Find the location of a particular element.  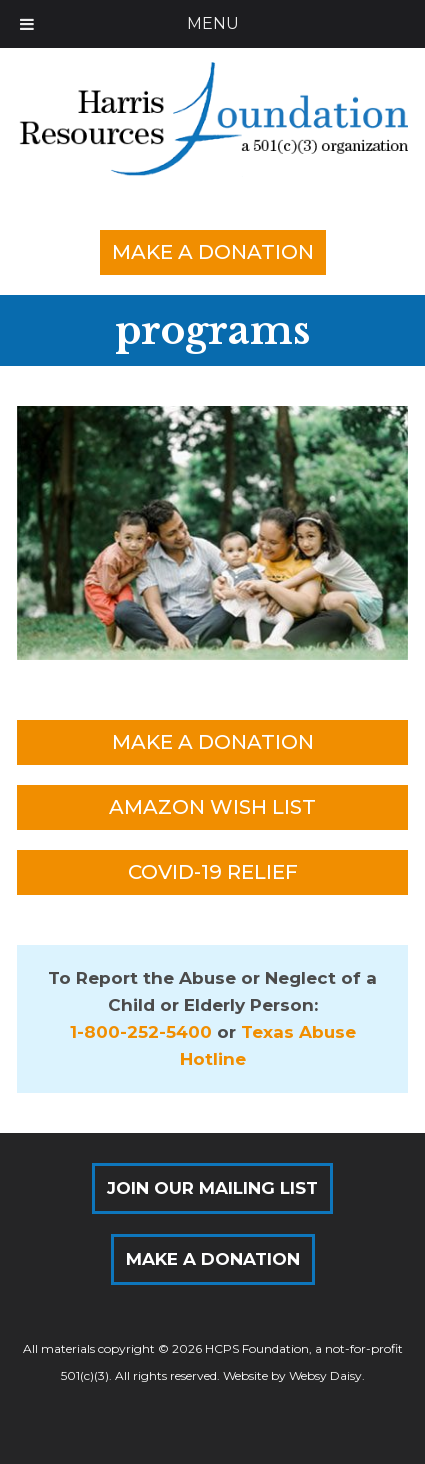

Websy Daisy is located at coordinates (325, 1375).